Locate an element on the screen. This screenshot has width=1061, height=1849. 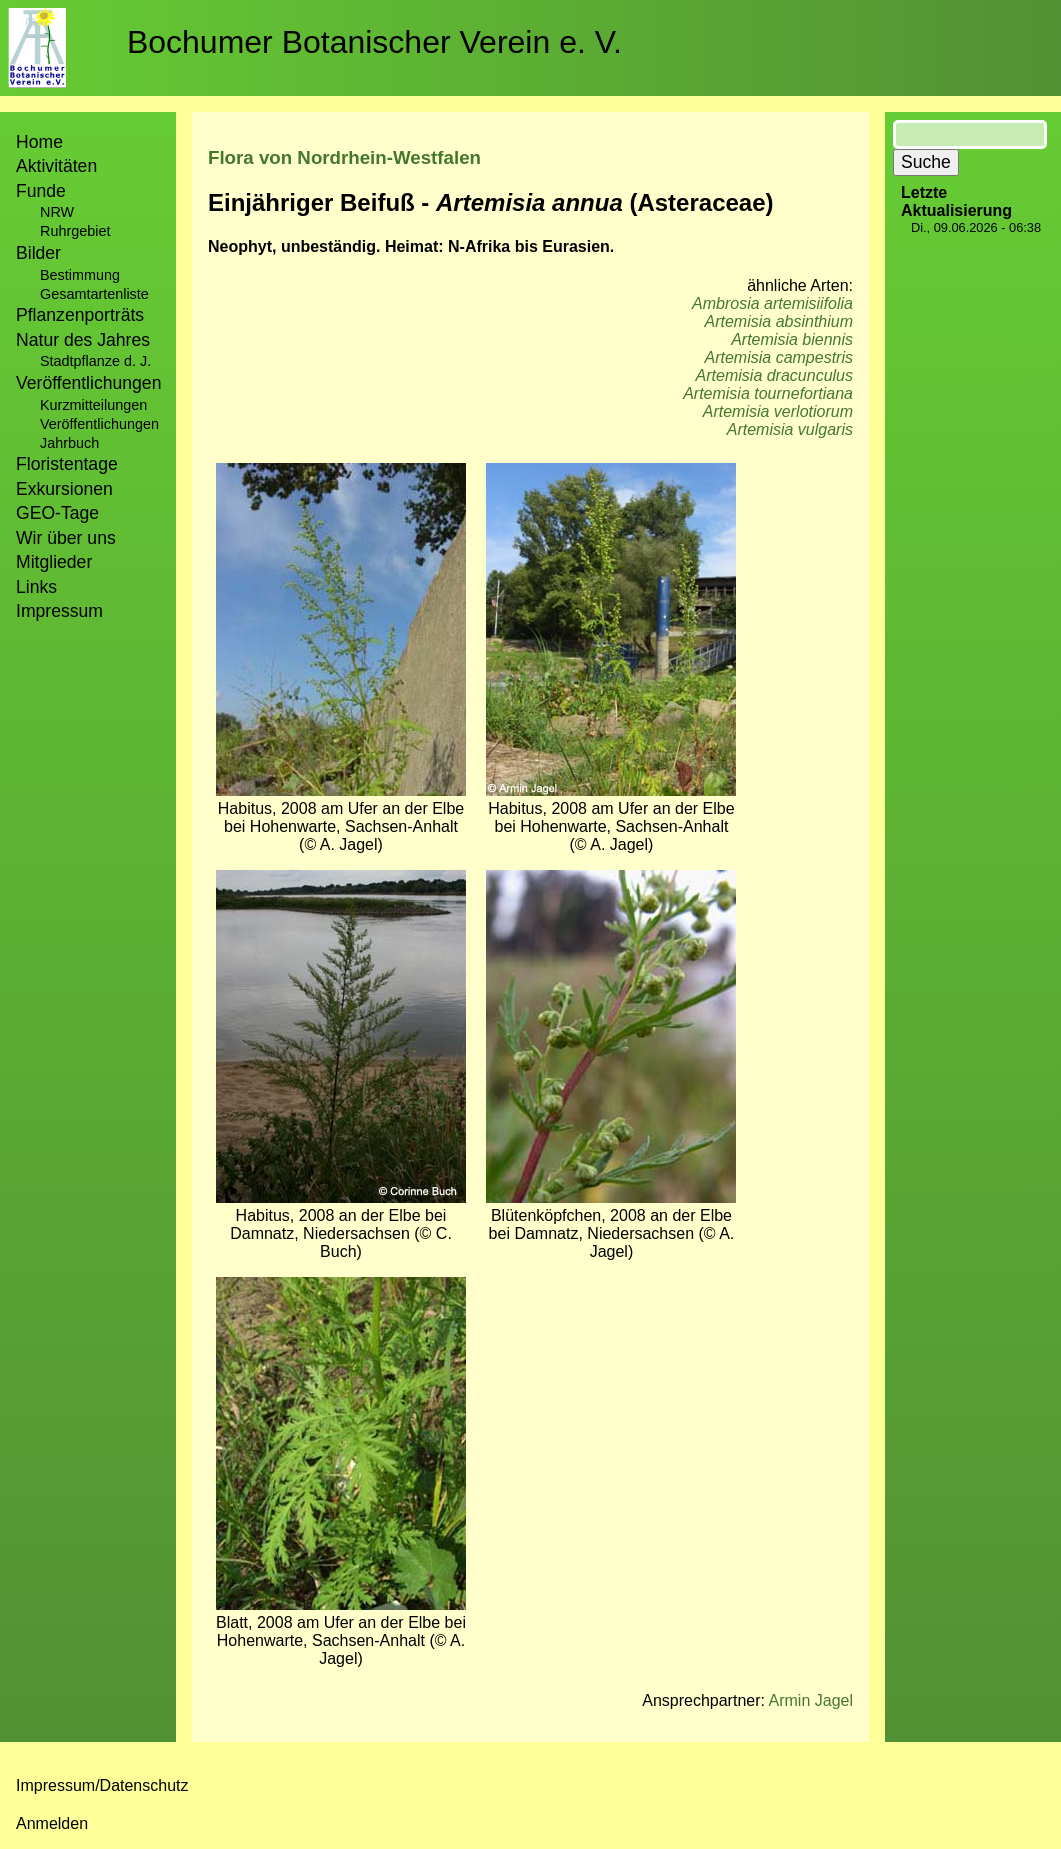
Pflanzenporträts is located at coordinates (80, 315).